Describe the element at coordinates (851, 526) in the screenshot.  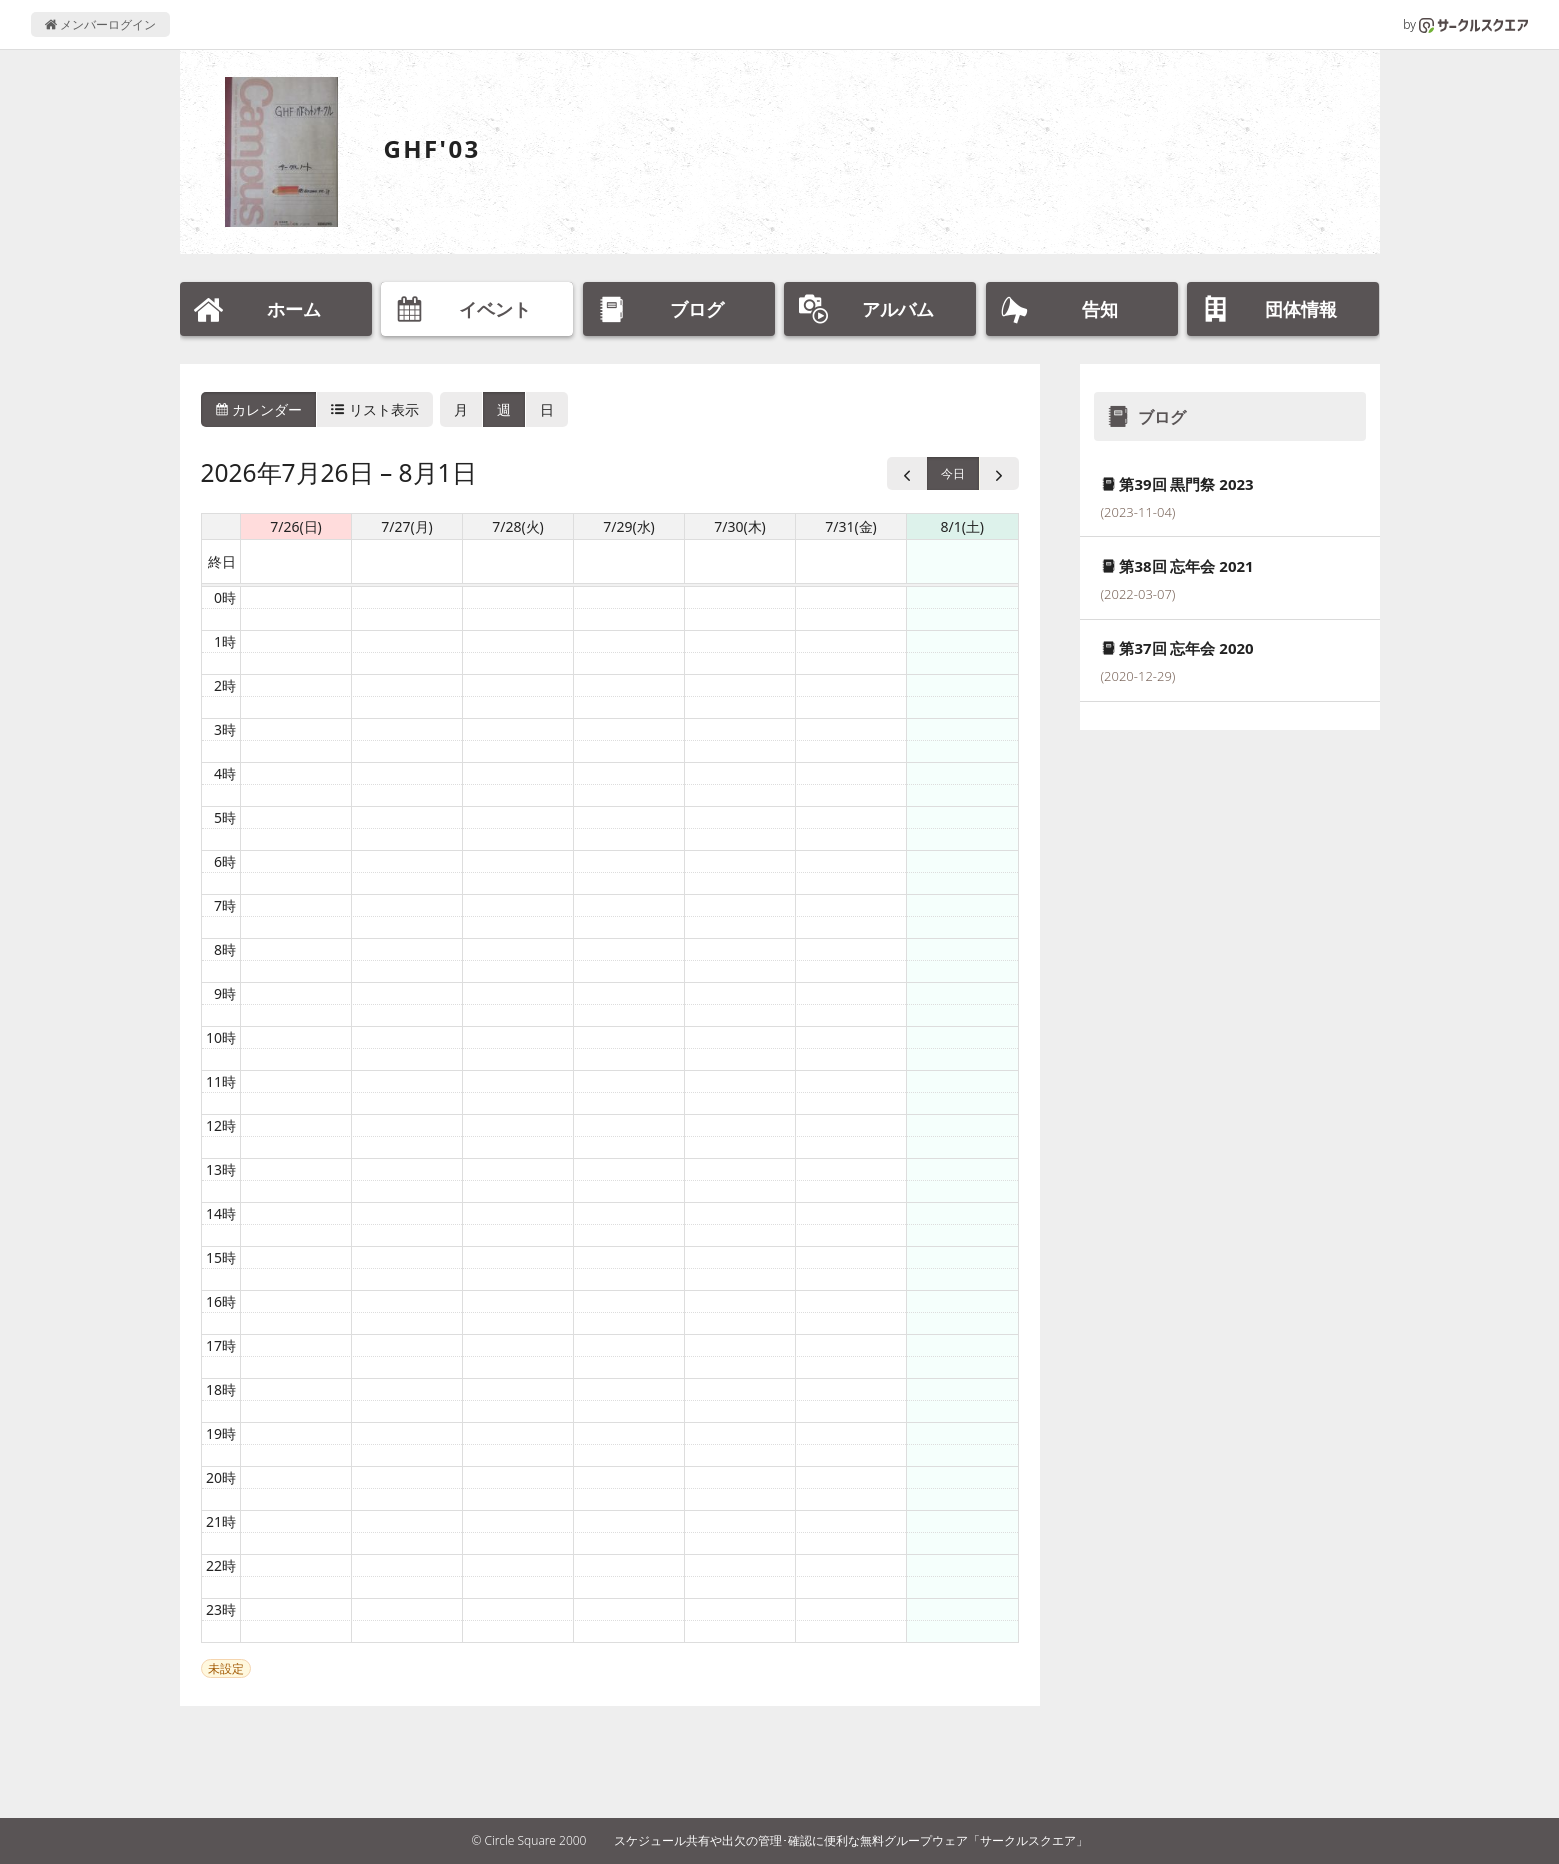
I see `7/31(金) [2026年7月31日]` at that location.